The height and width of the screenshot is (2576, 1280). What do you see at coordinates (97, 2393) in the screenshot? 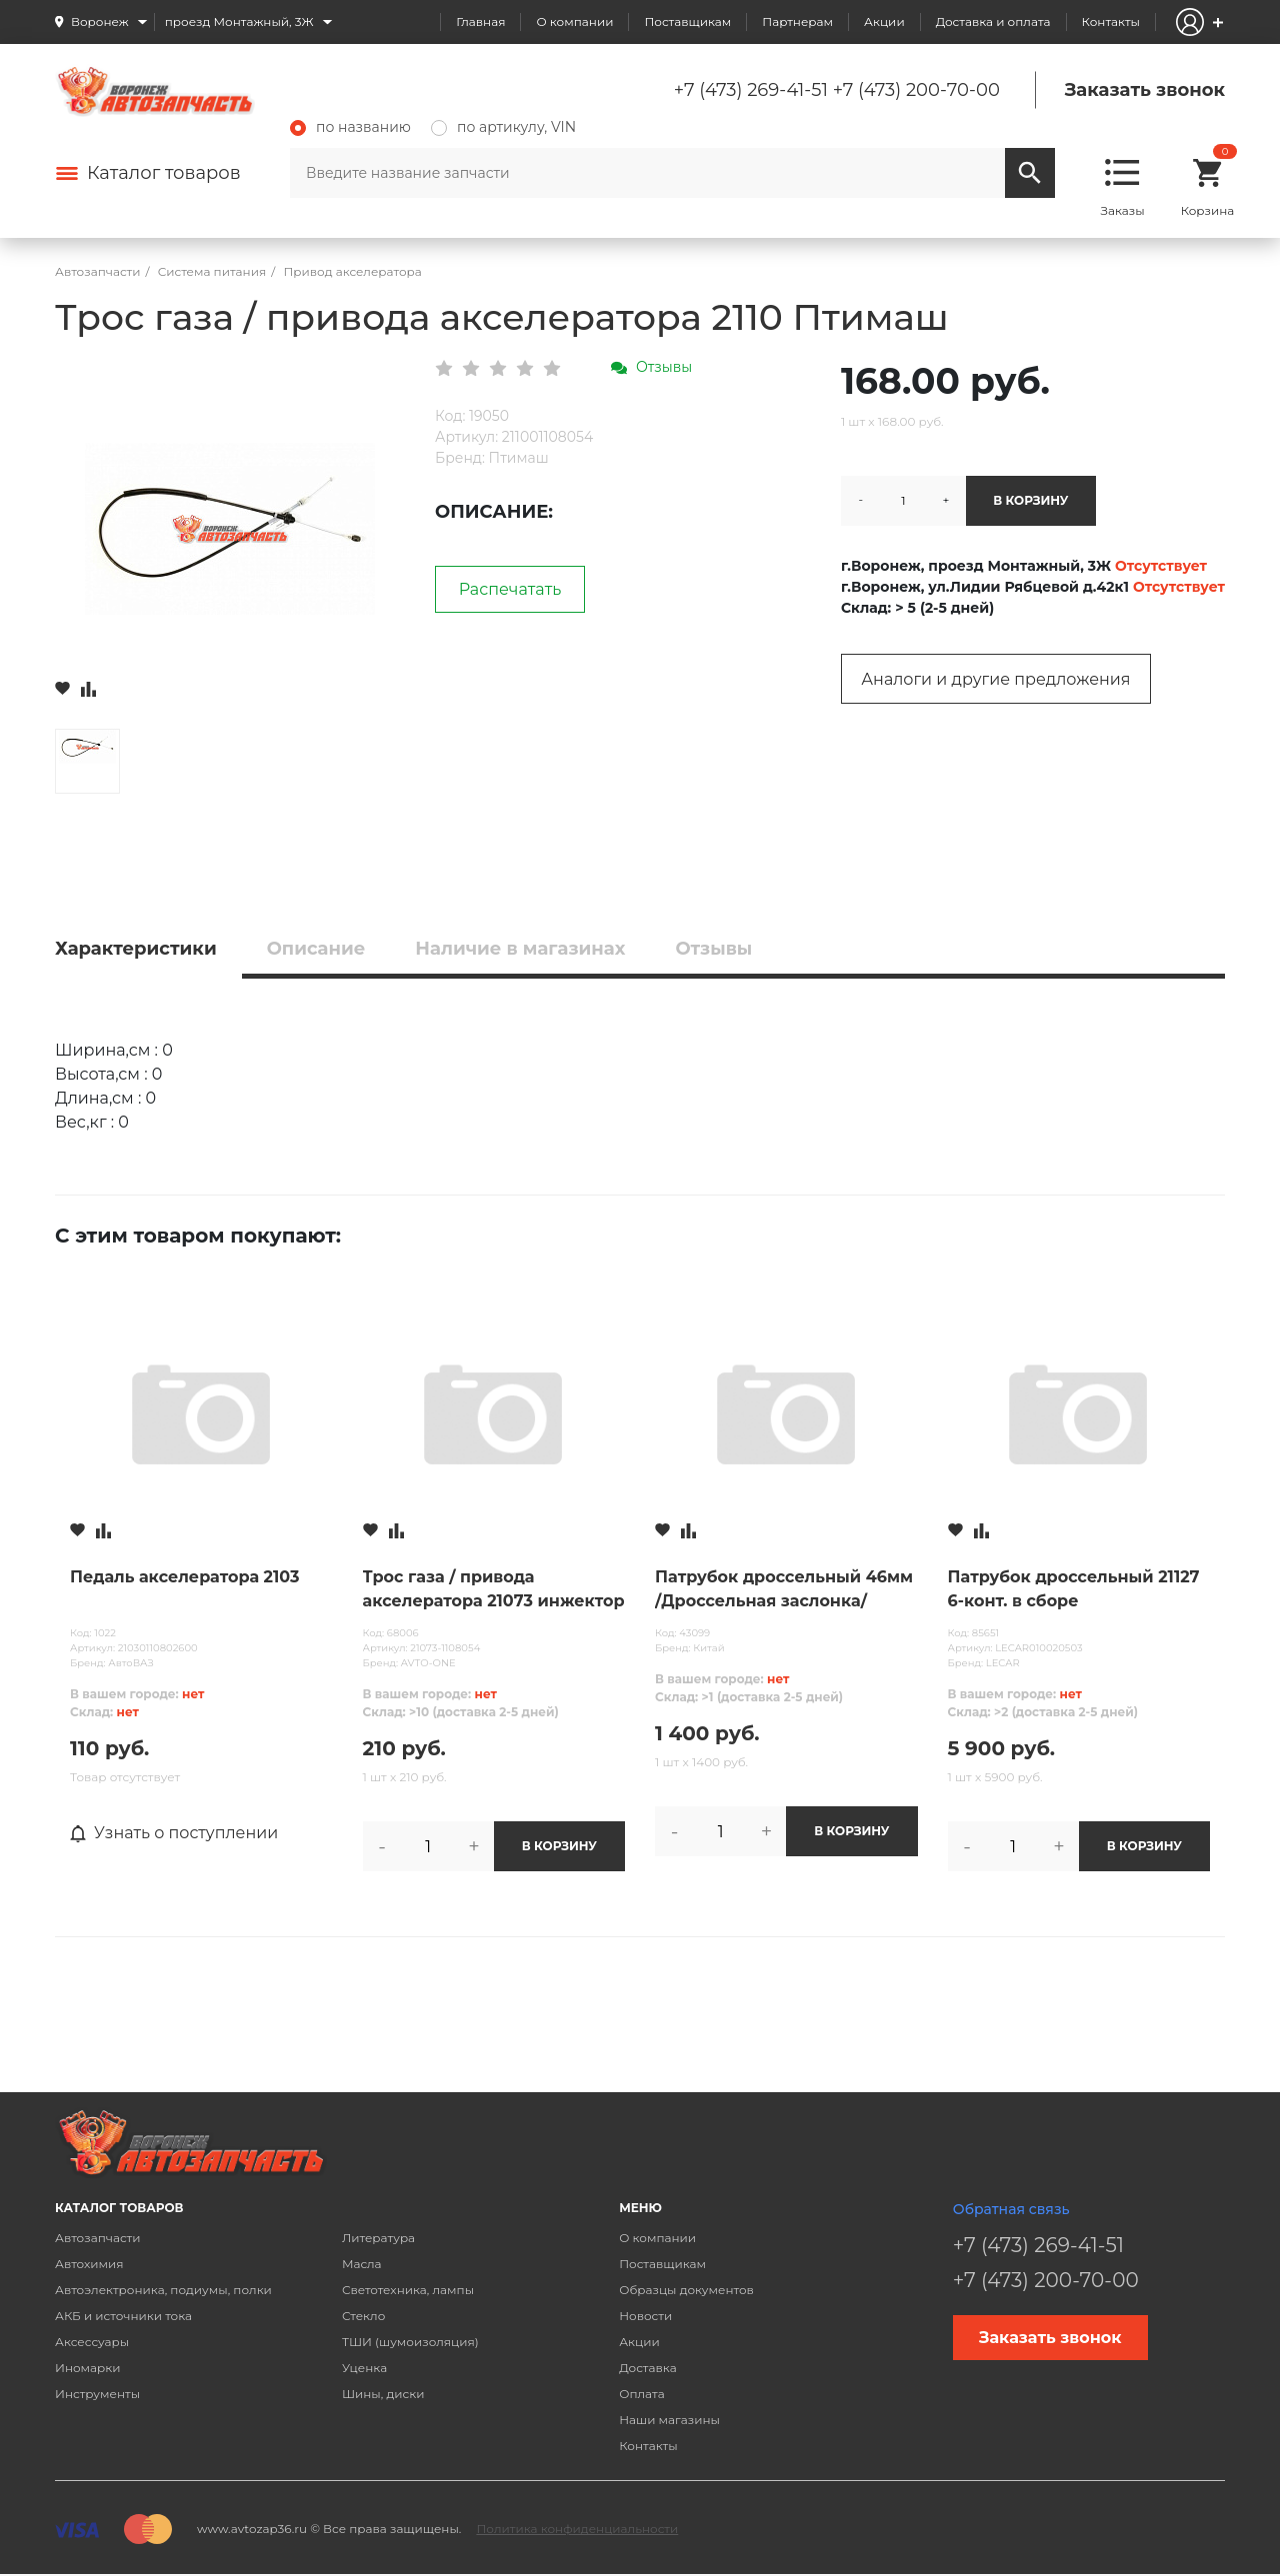
I see `Инструменты` at bounding box center [97, 2393].